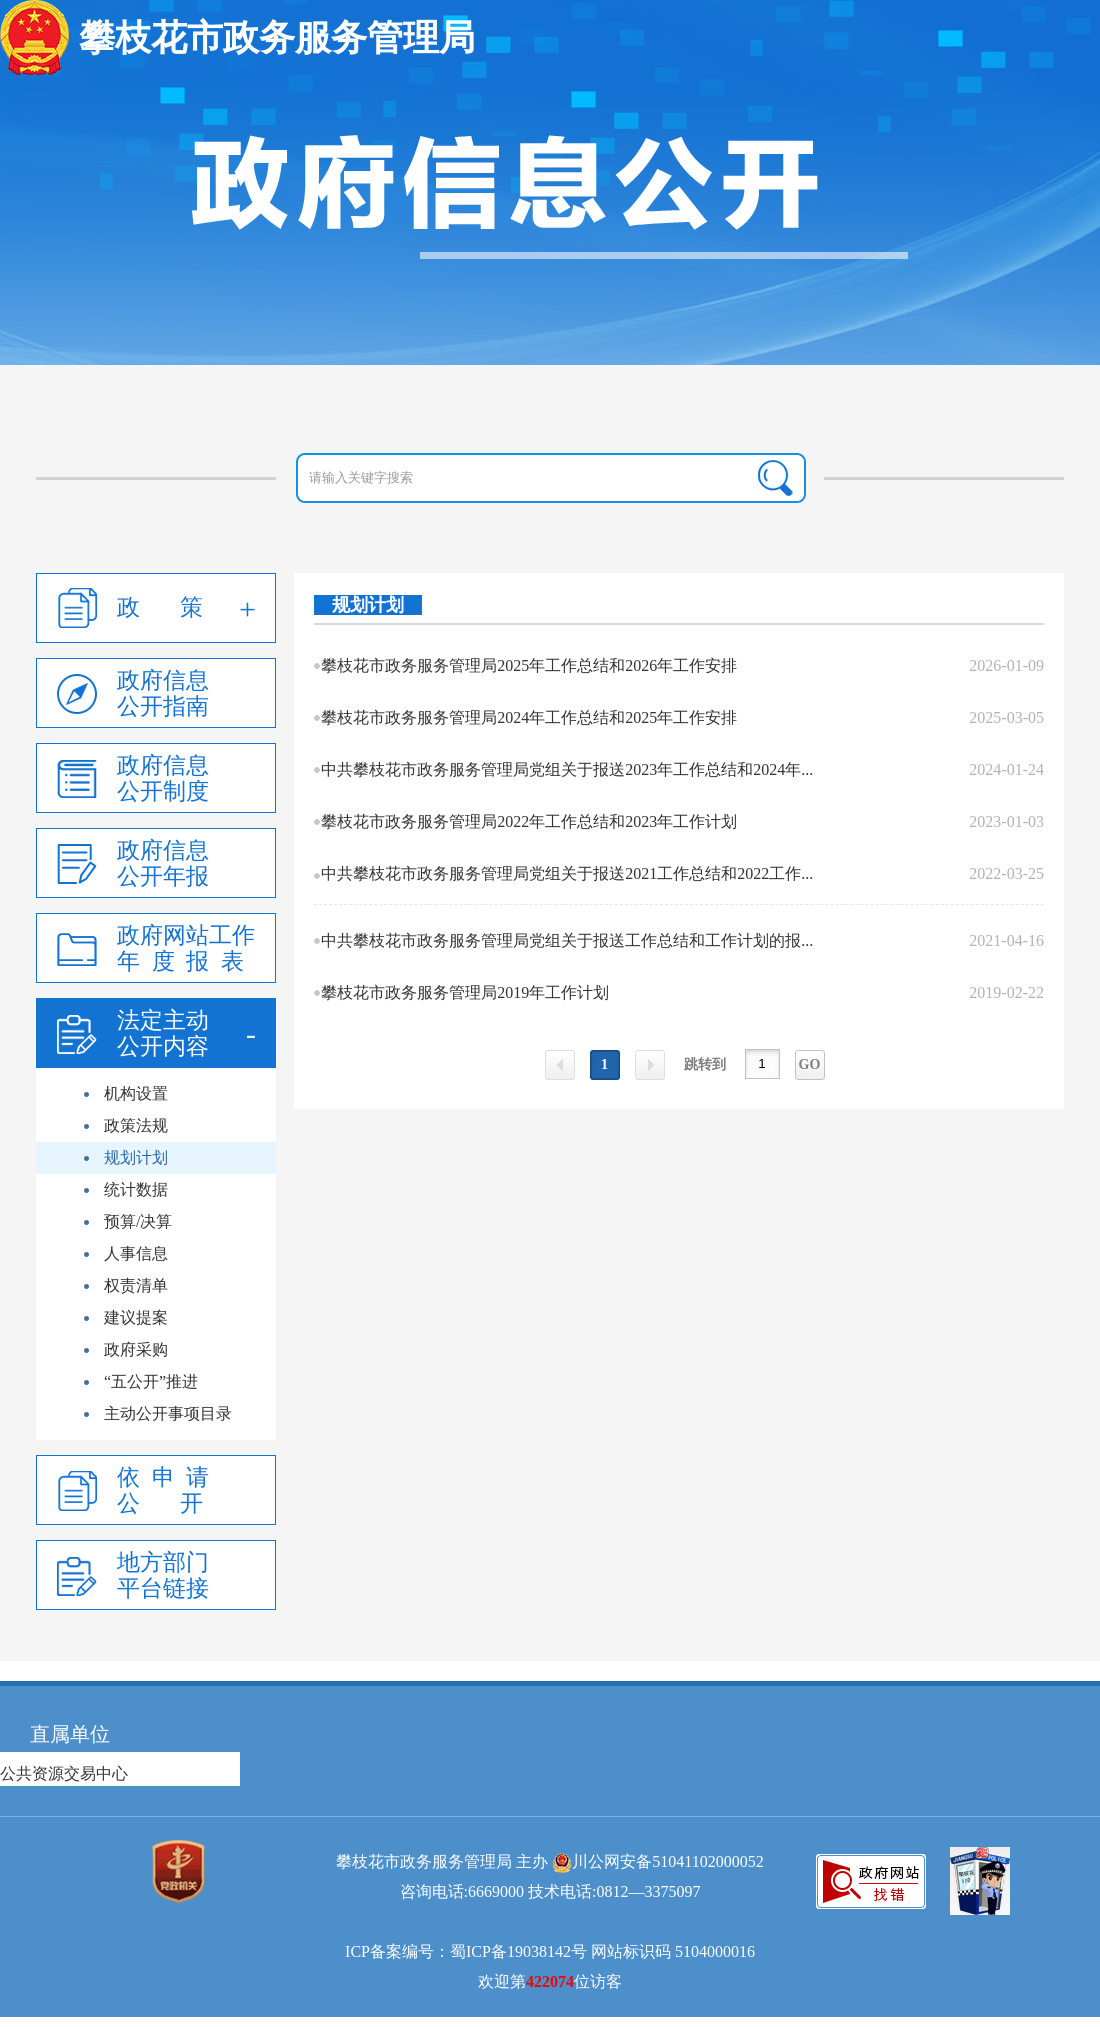  Describe the element at coordinates (138, 1221) in the screenshot. I see `预算/决算` at that location.